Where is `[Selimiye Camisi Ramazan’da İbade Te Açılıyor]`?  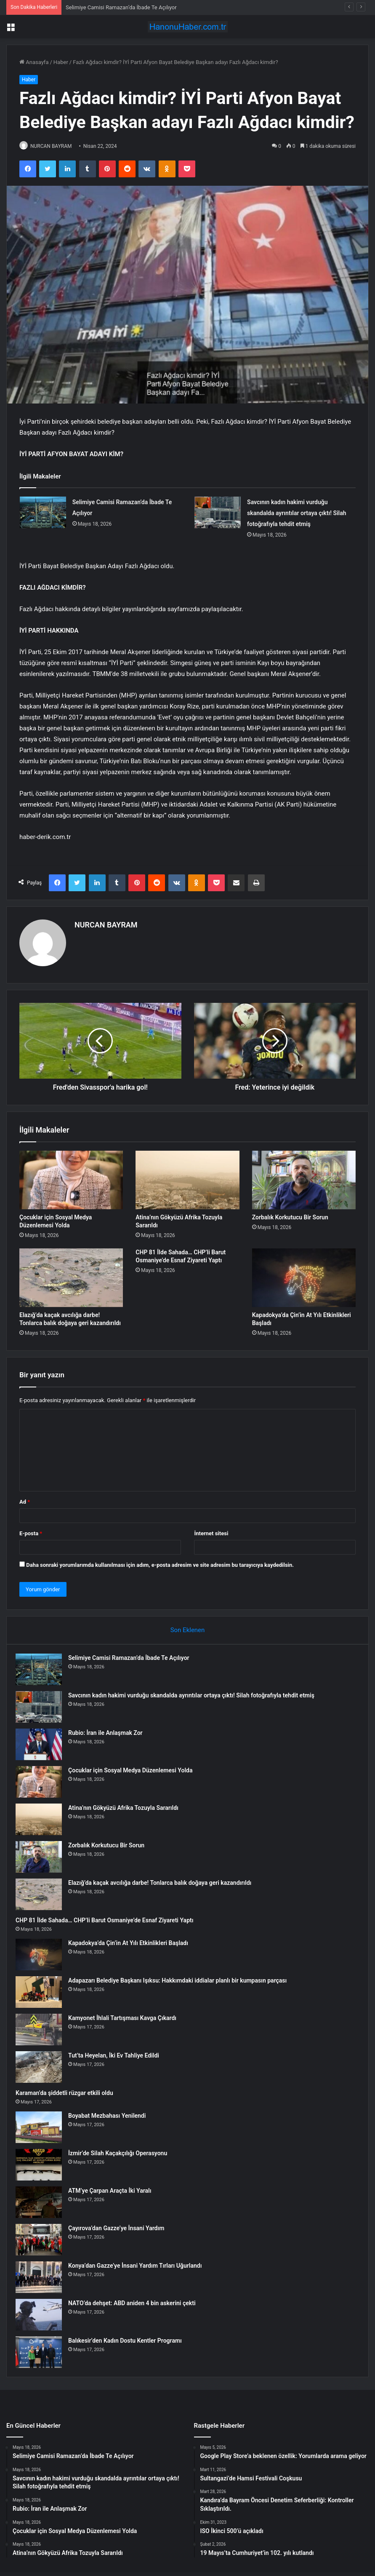
[Selimiye Camisi Ramazan’da İbade Te Açılıyor] is located at coordinates (43, 513).